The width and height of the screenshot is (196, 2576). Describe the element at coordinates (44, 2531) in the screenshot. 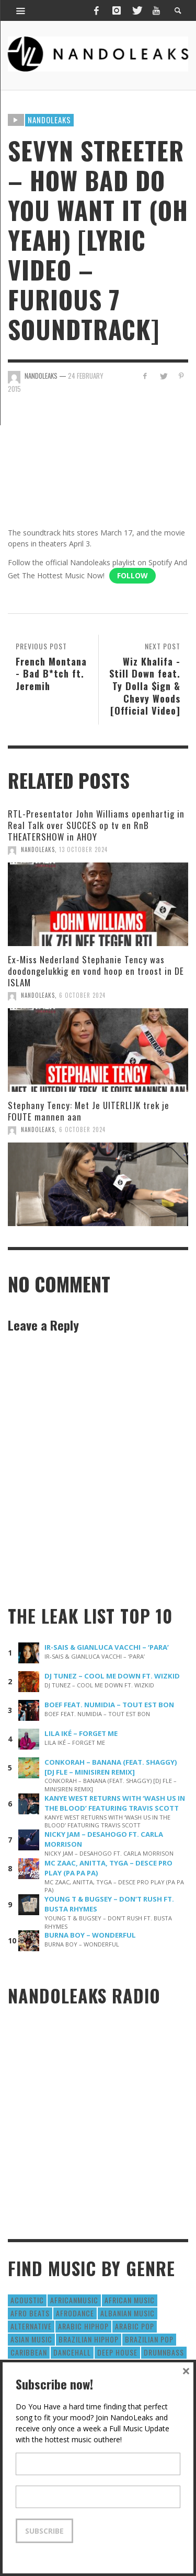

I see `Subscribe` at that location.